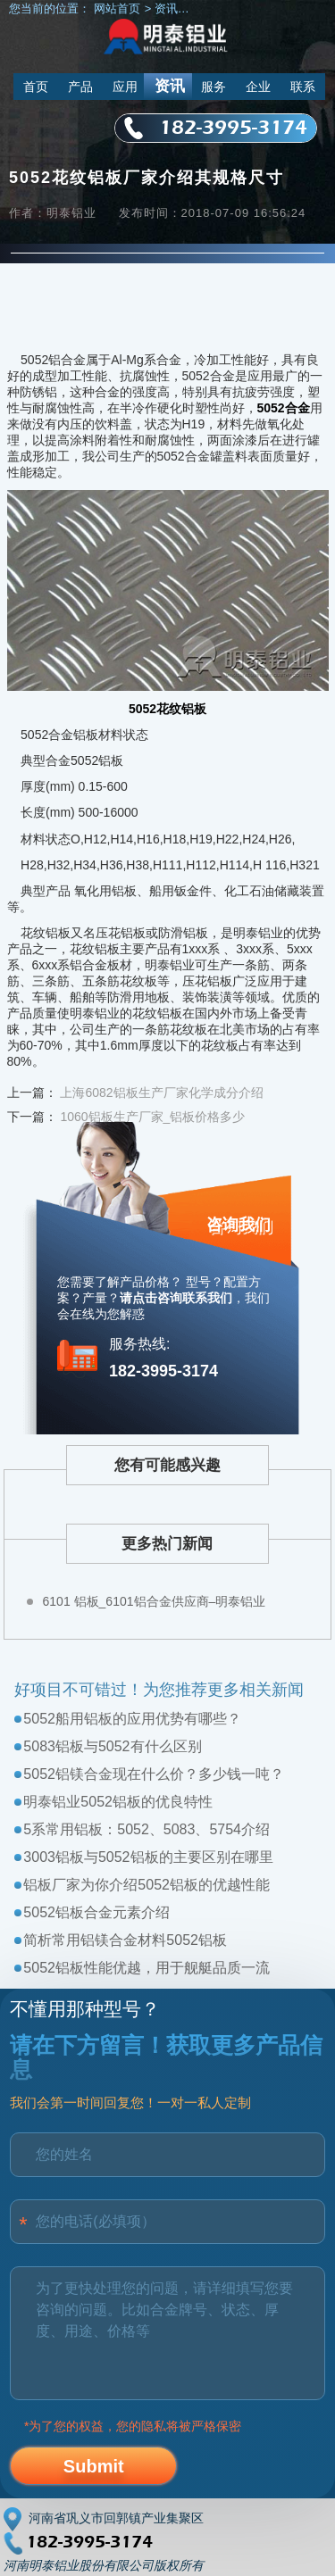  I want to click on 5052船用铝板的应用优势有哪些？, so click(132, 1718).